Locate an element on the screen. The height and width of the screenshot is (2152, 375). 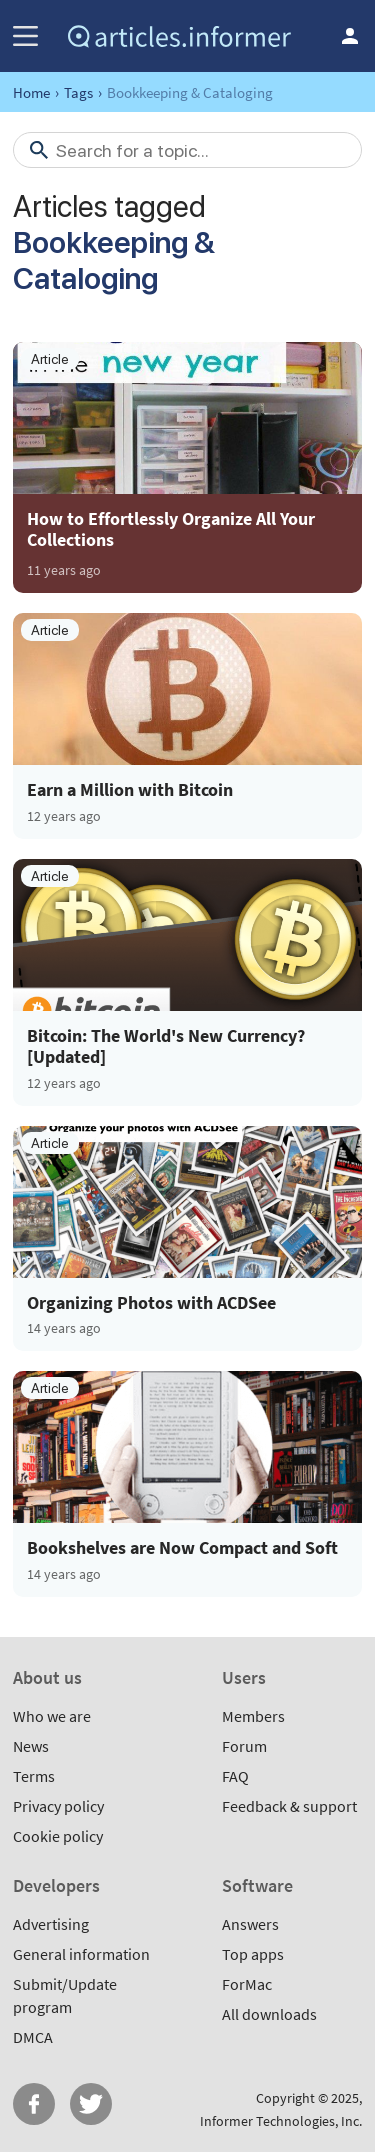
Bitcoin: The World's New Currency? [Updated] is located at coordinates (166, 1046).